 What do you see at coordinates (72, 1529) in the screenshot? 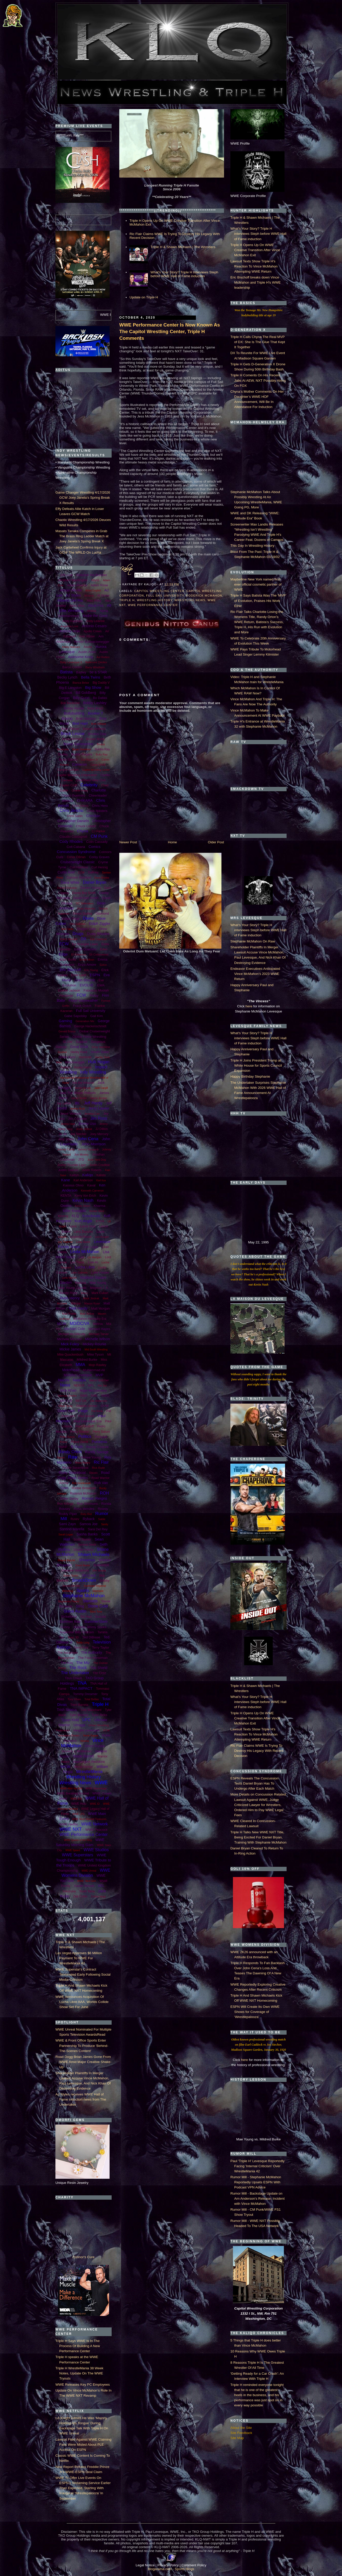
I see `Santino Marella` at bounding box center [72, 1529].